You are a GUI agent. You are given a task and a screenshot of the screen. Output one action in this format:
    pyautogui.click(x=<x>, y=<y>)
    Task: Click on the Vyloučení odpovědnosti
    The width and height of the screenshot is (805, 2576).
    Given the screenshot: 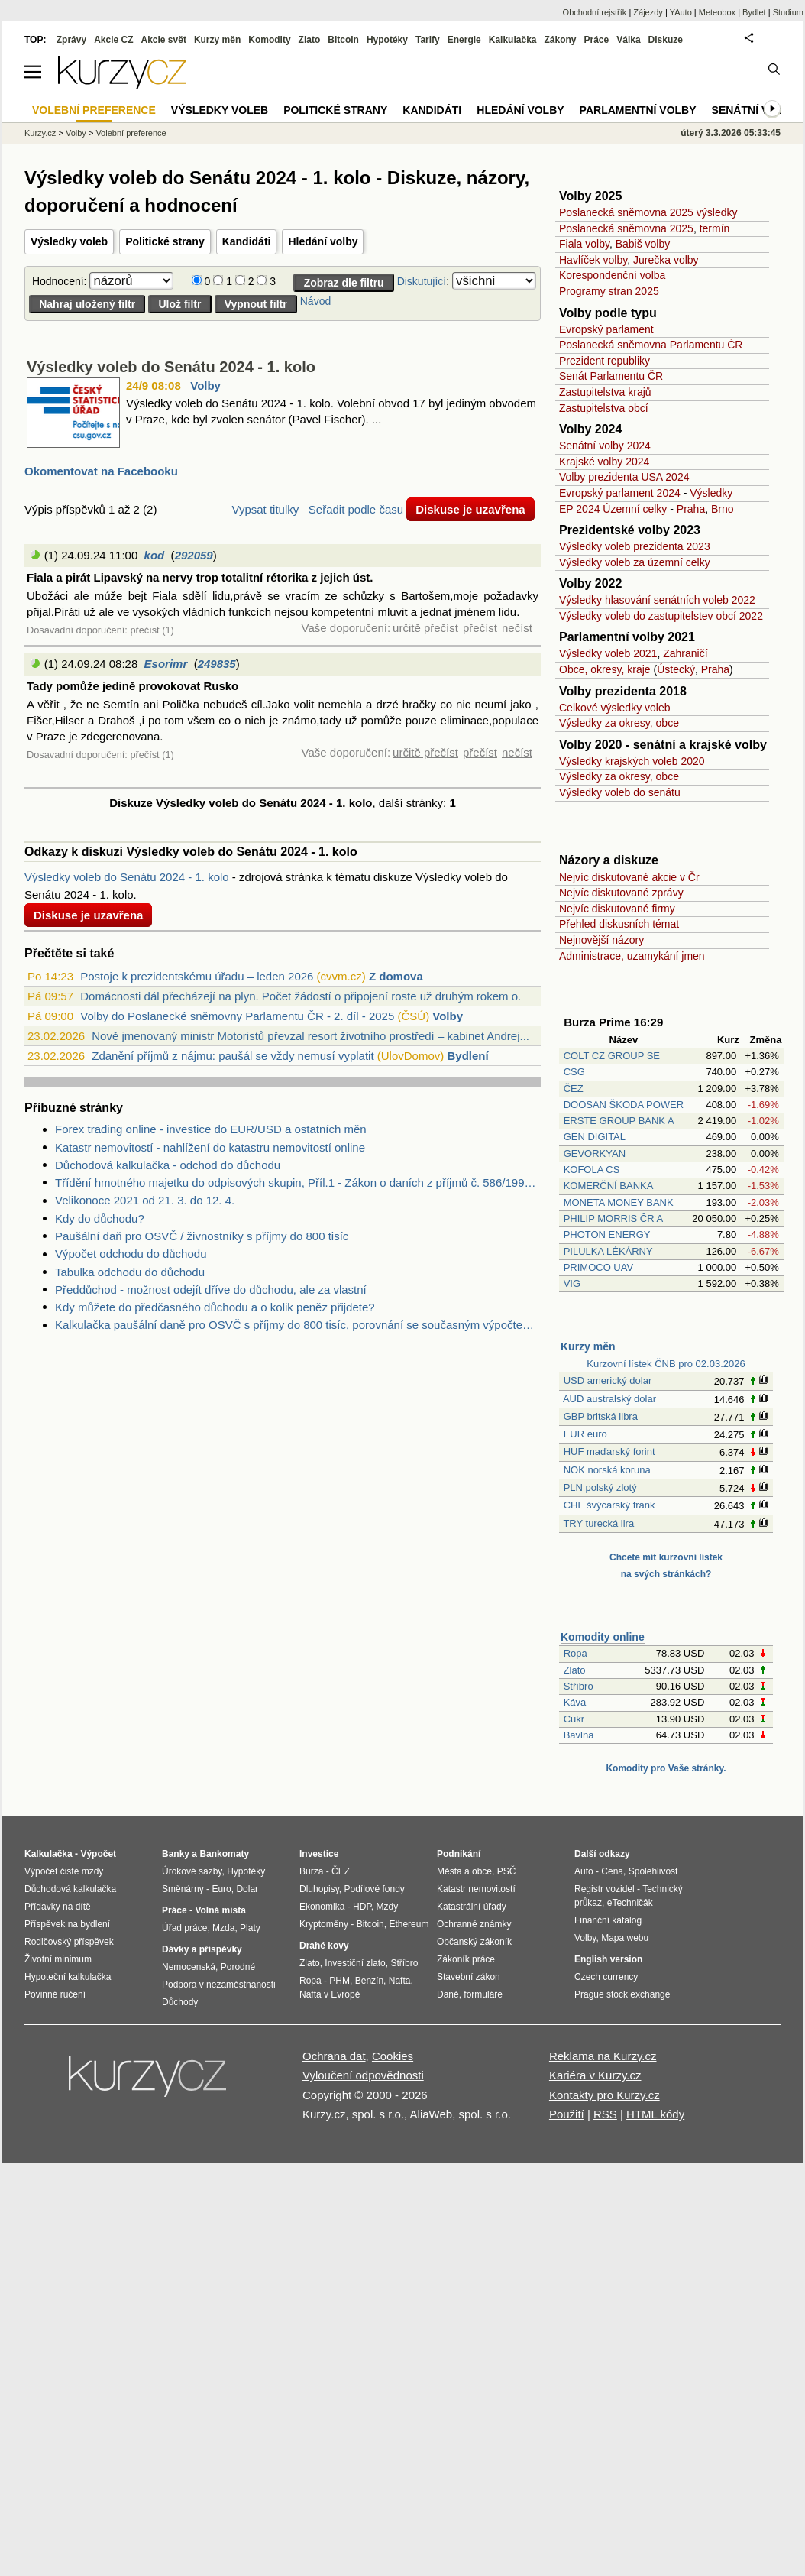 What is the action you would take?
    pyautogui.click(x=363, y=2075)
    